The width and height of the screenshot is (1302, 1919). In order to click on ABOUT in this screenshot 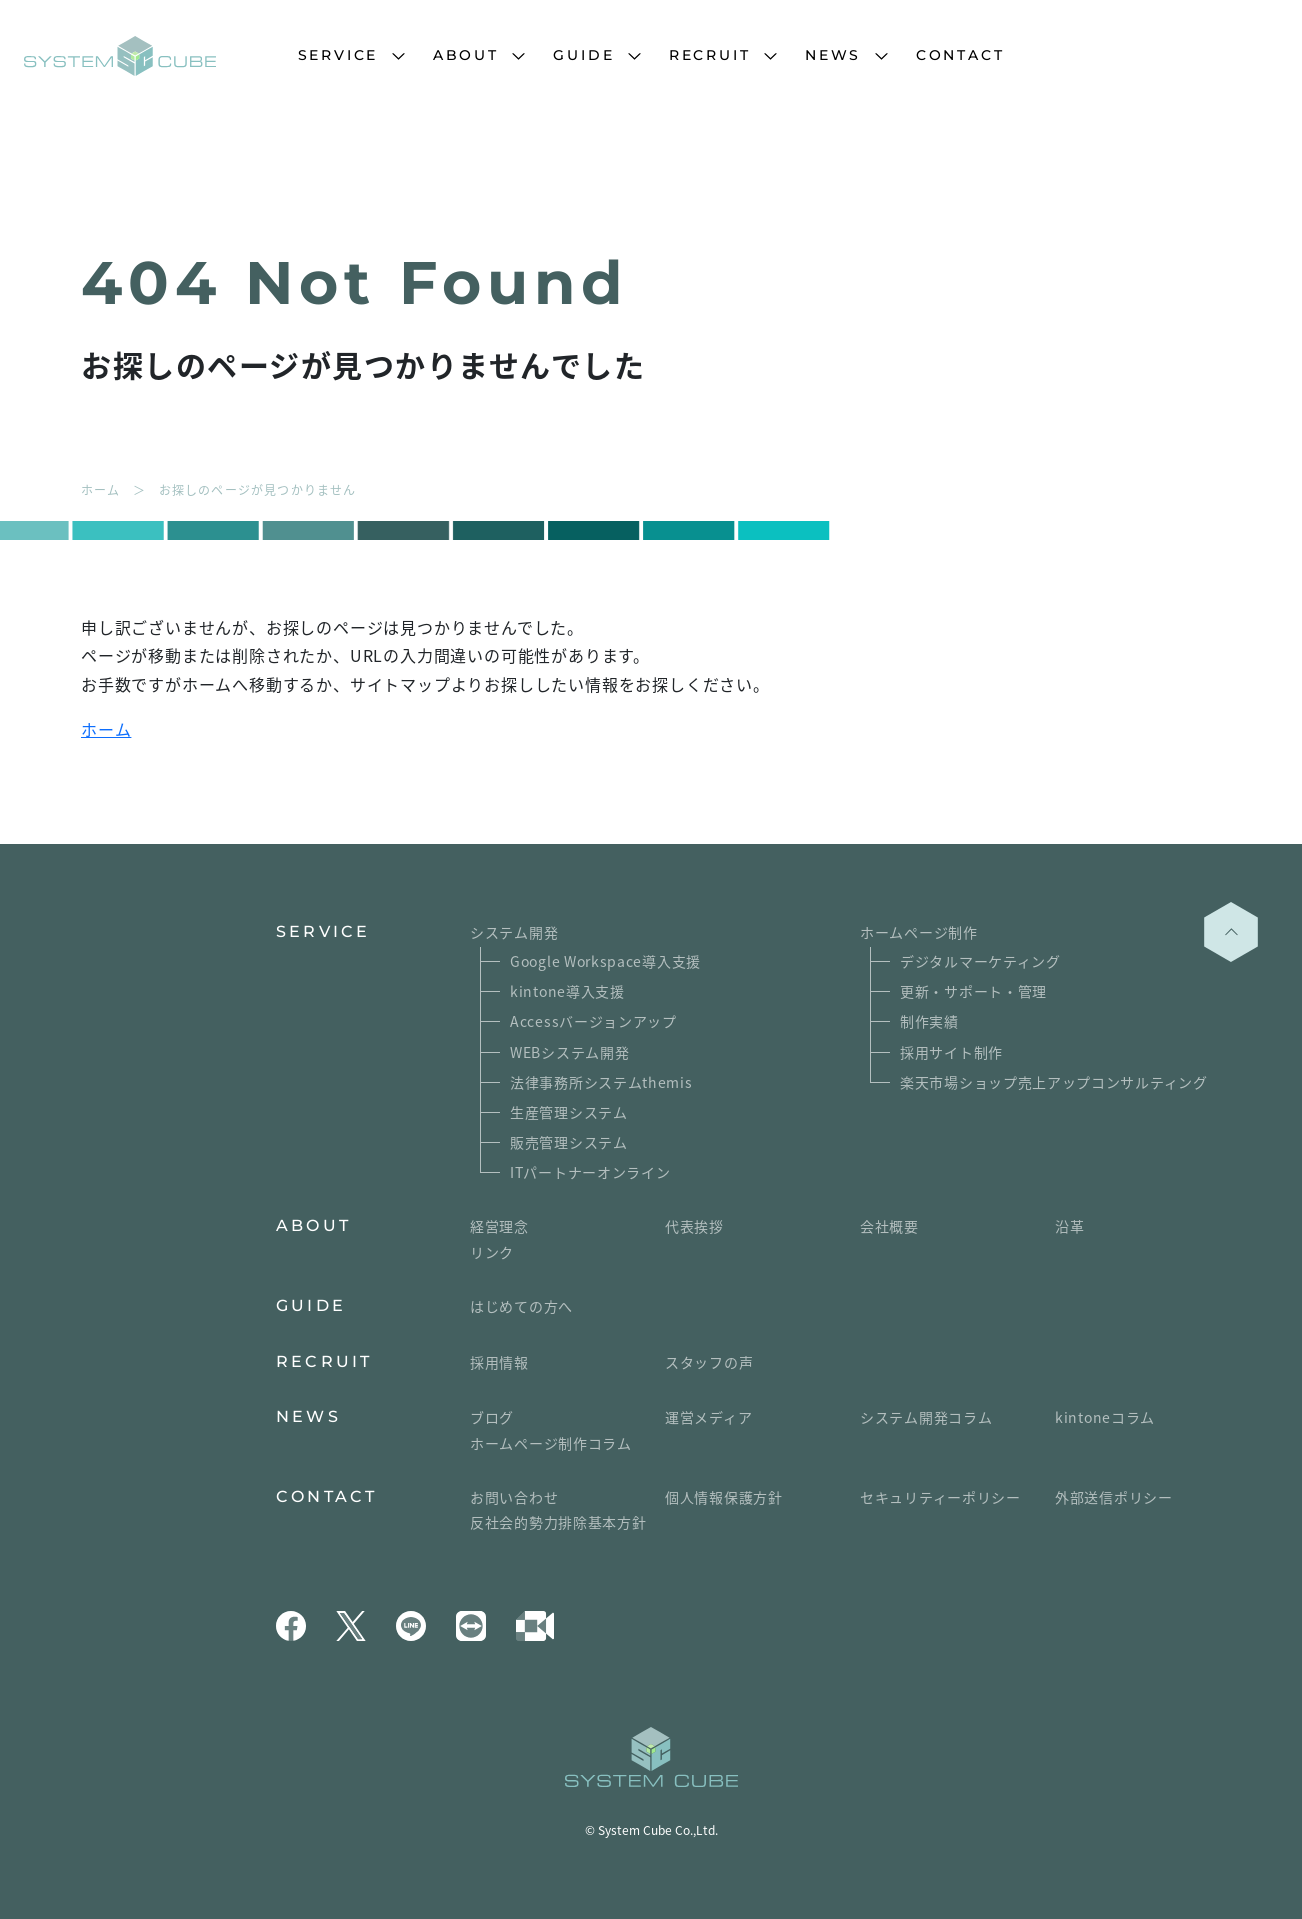, I will do `click(466, 55)`.